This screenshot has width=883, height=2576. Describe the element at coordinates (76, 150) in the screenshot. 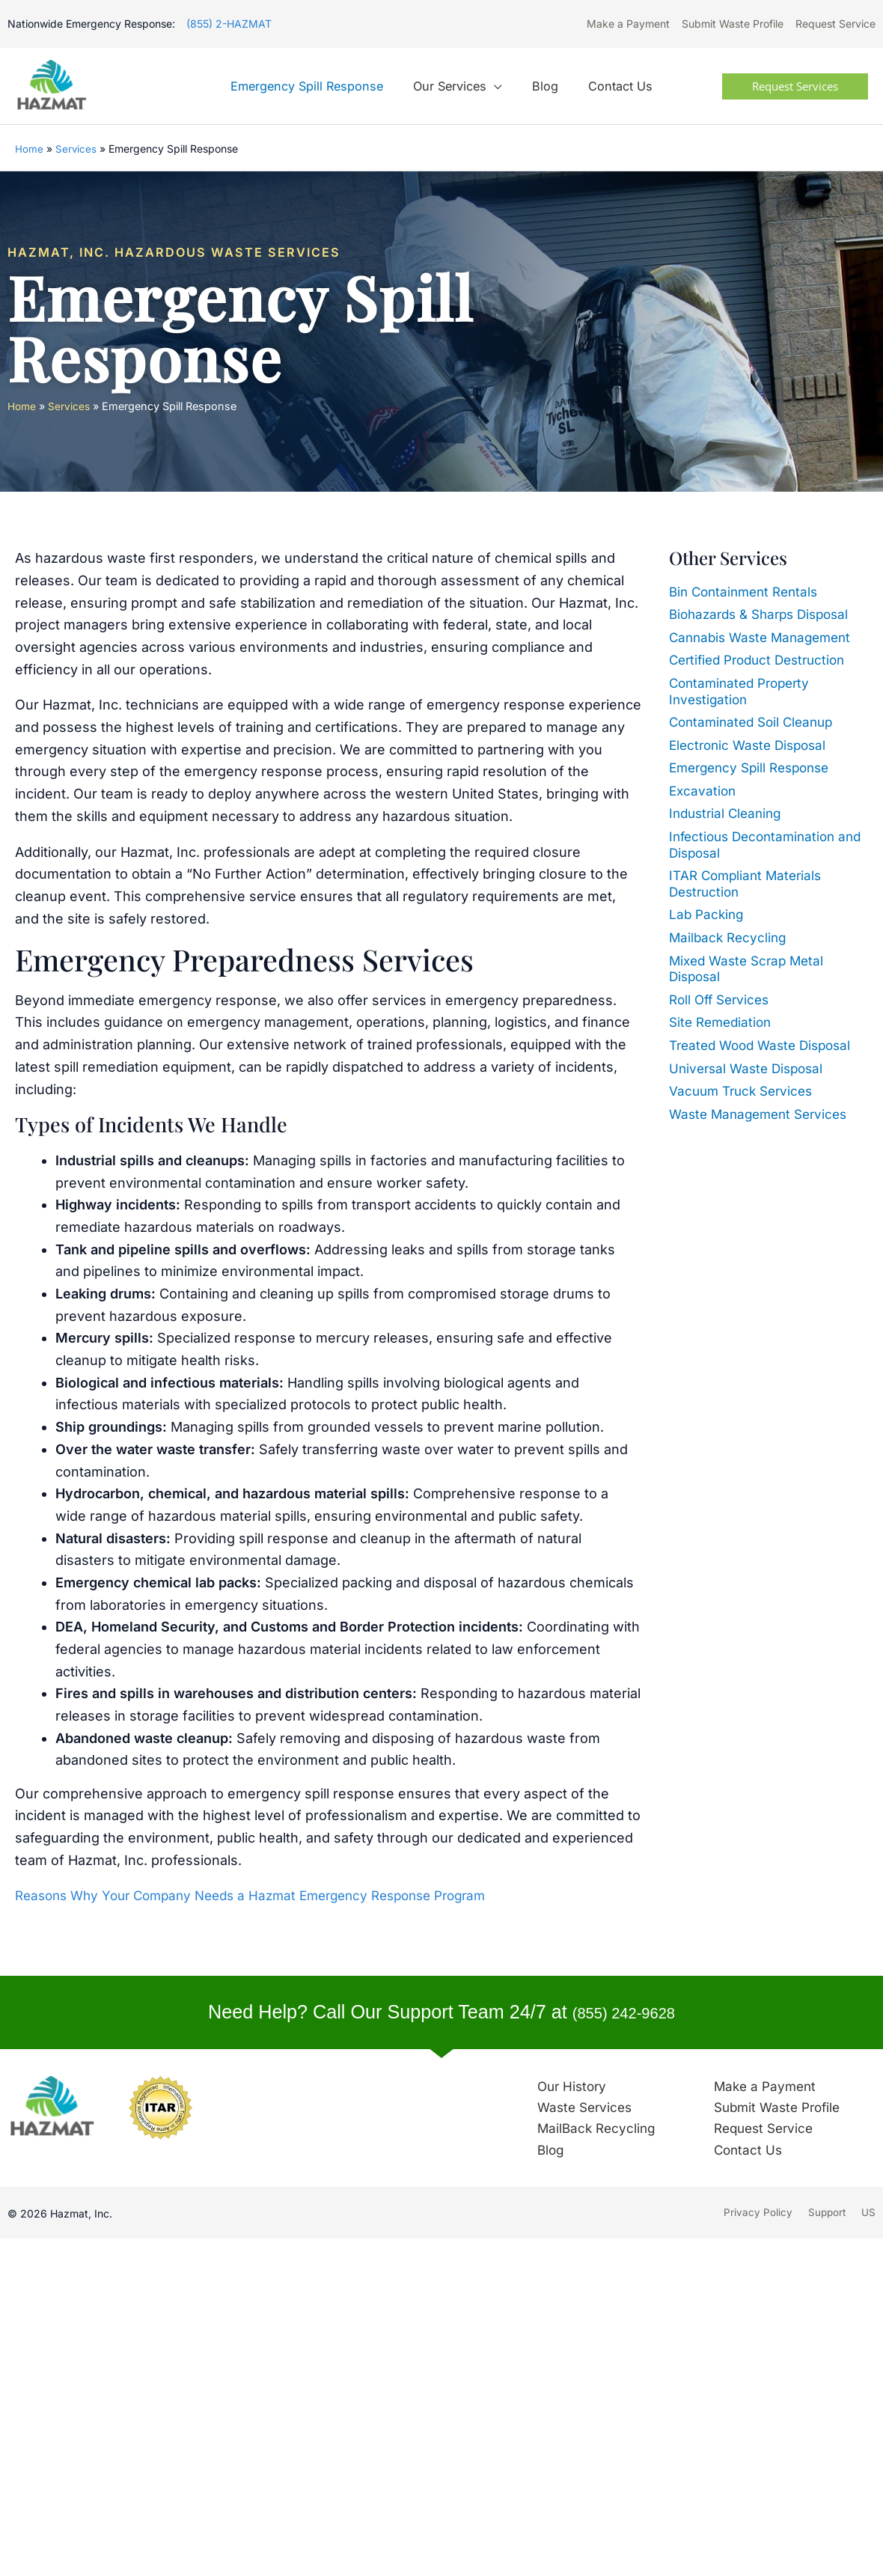

I see `Services` at that location.